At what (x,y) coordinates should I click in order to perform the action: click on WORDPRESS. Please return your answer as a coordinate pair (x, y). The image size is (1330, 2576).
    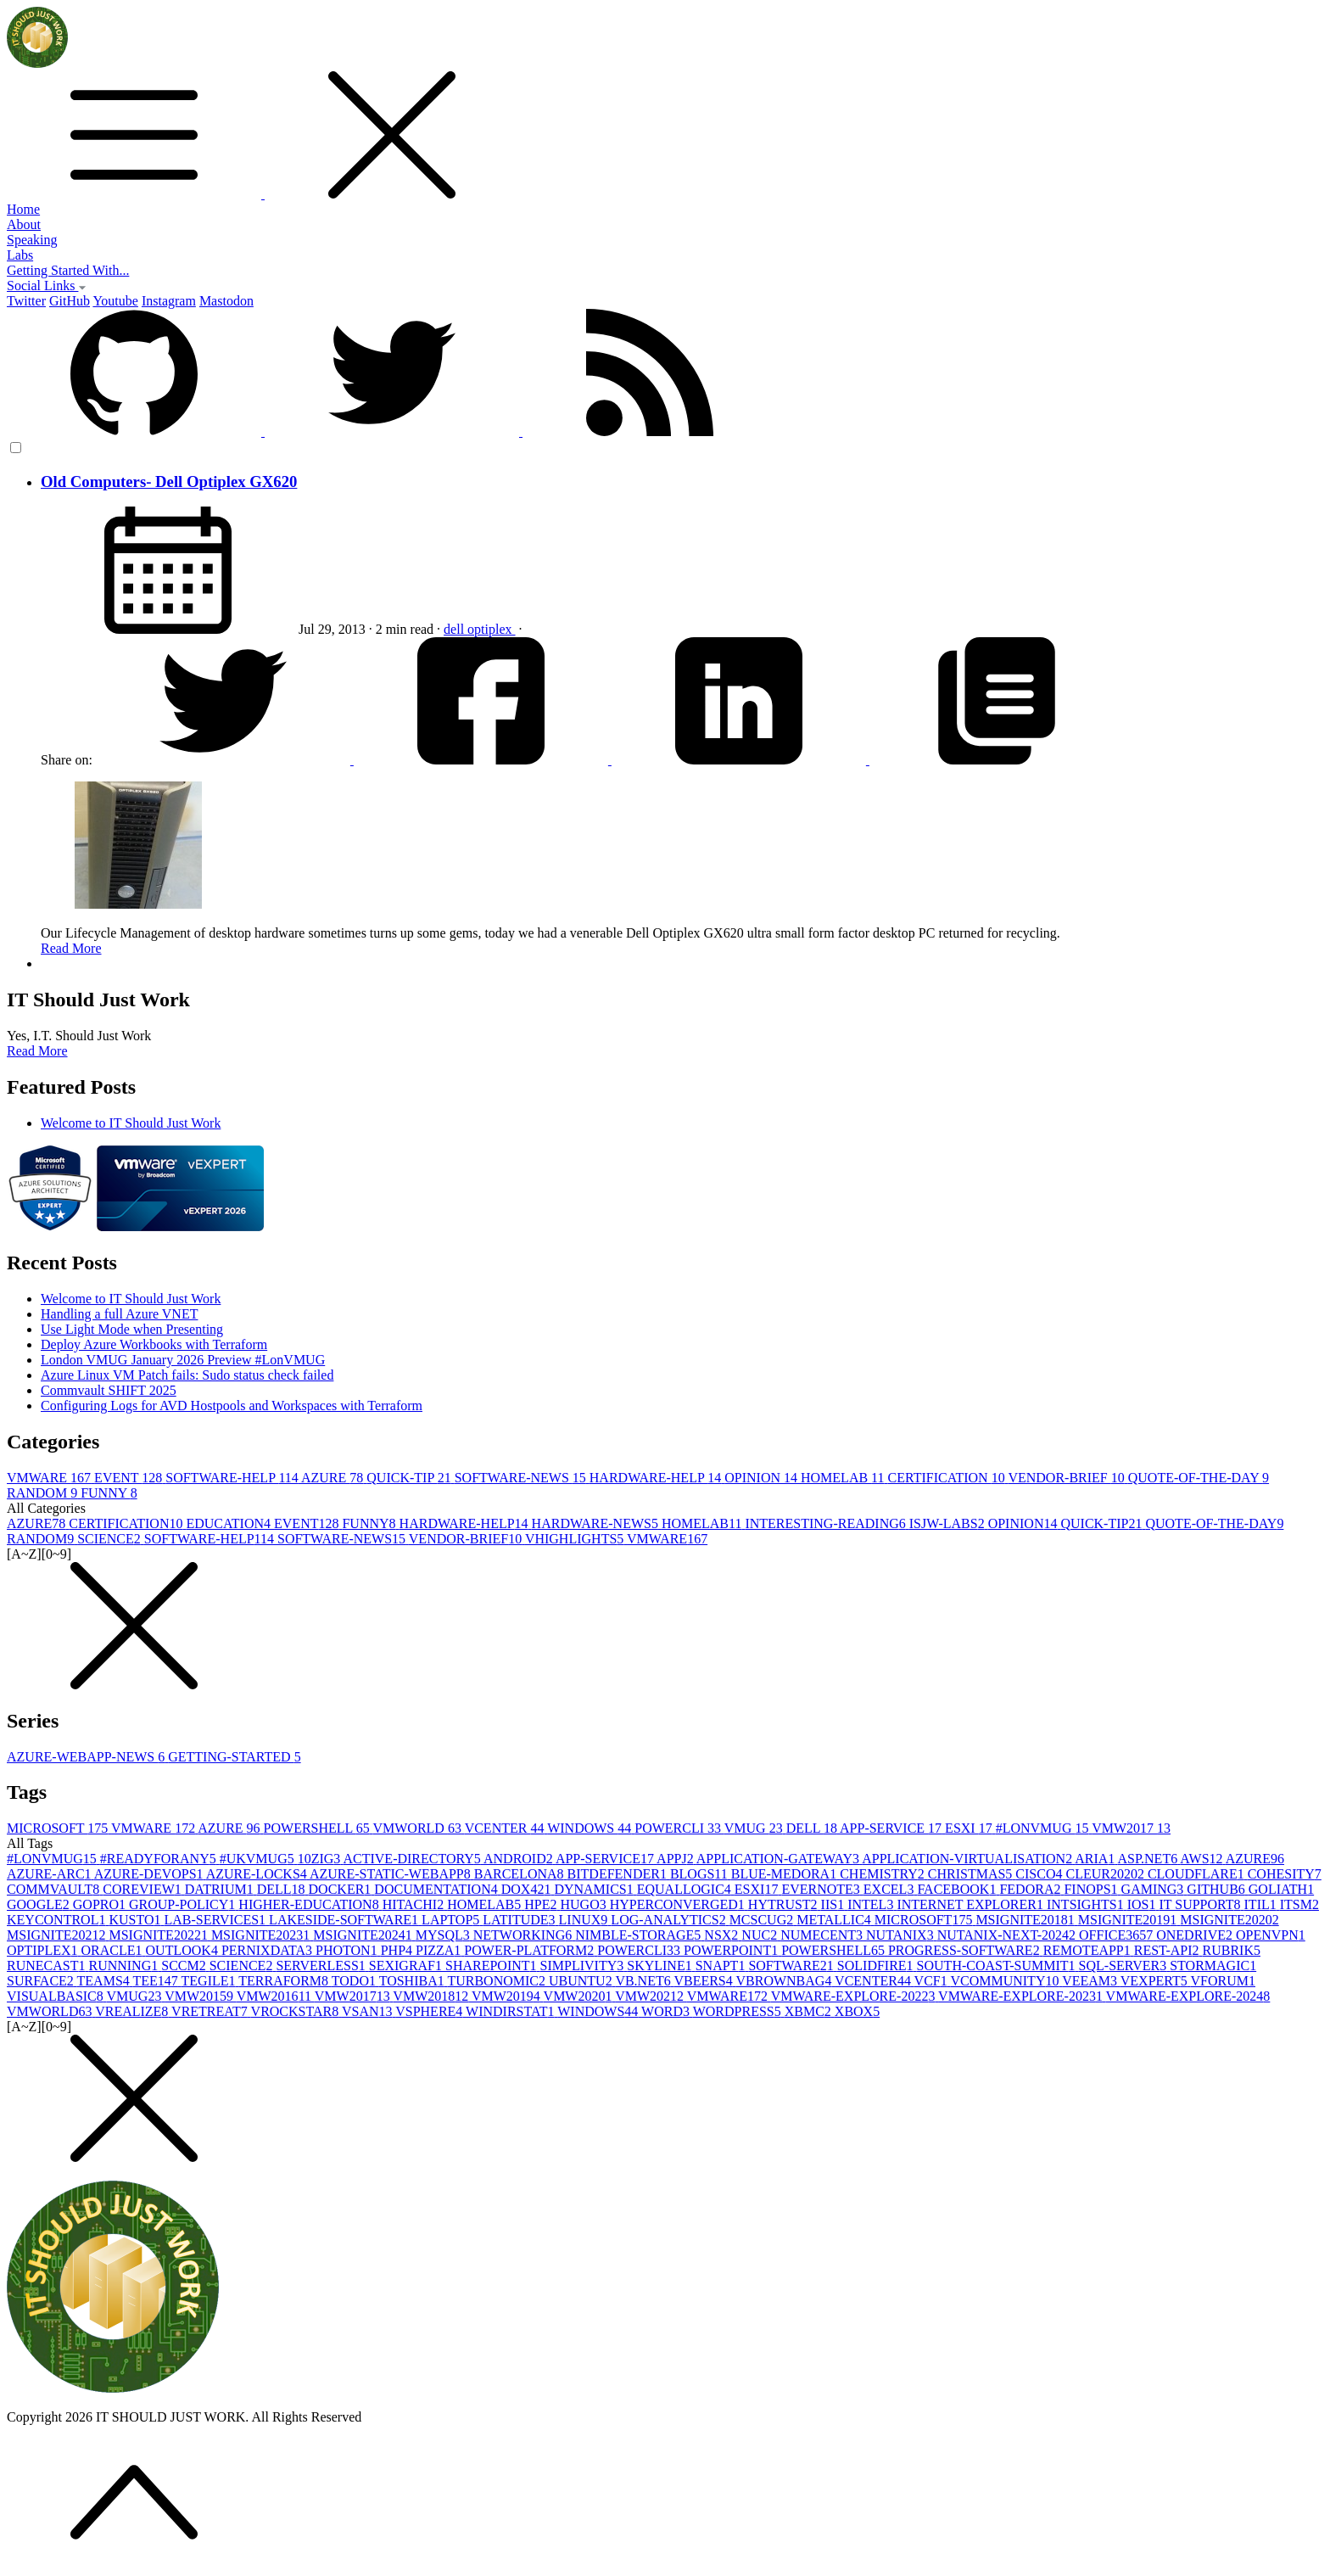
    Looking at the image, I should click on (739, 2011).